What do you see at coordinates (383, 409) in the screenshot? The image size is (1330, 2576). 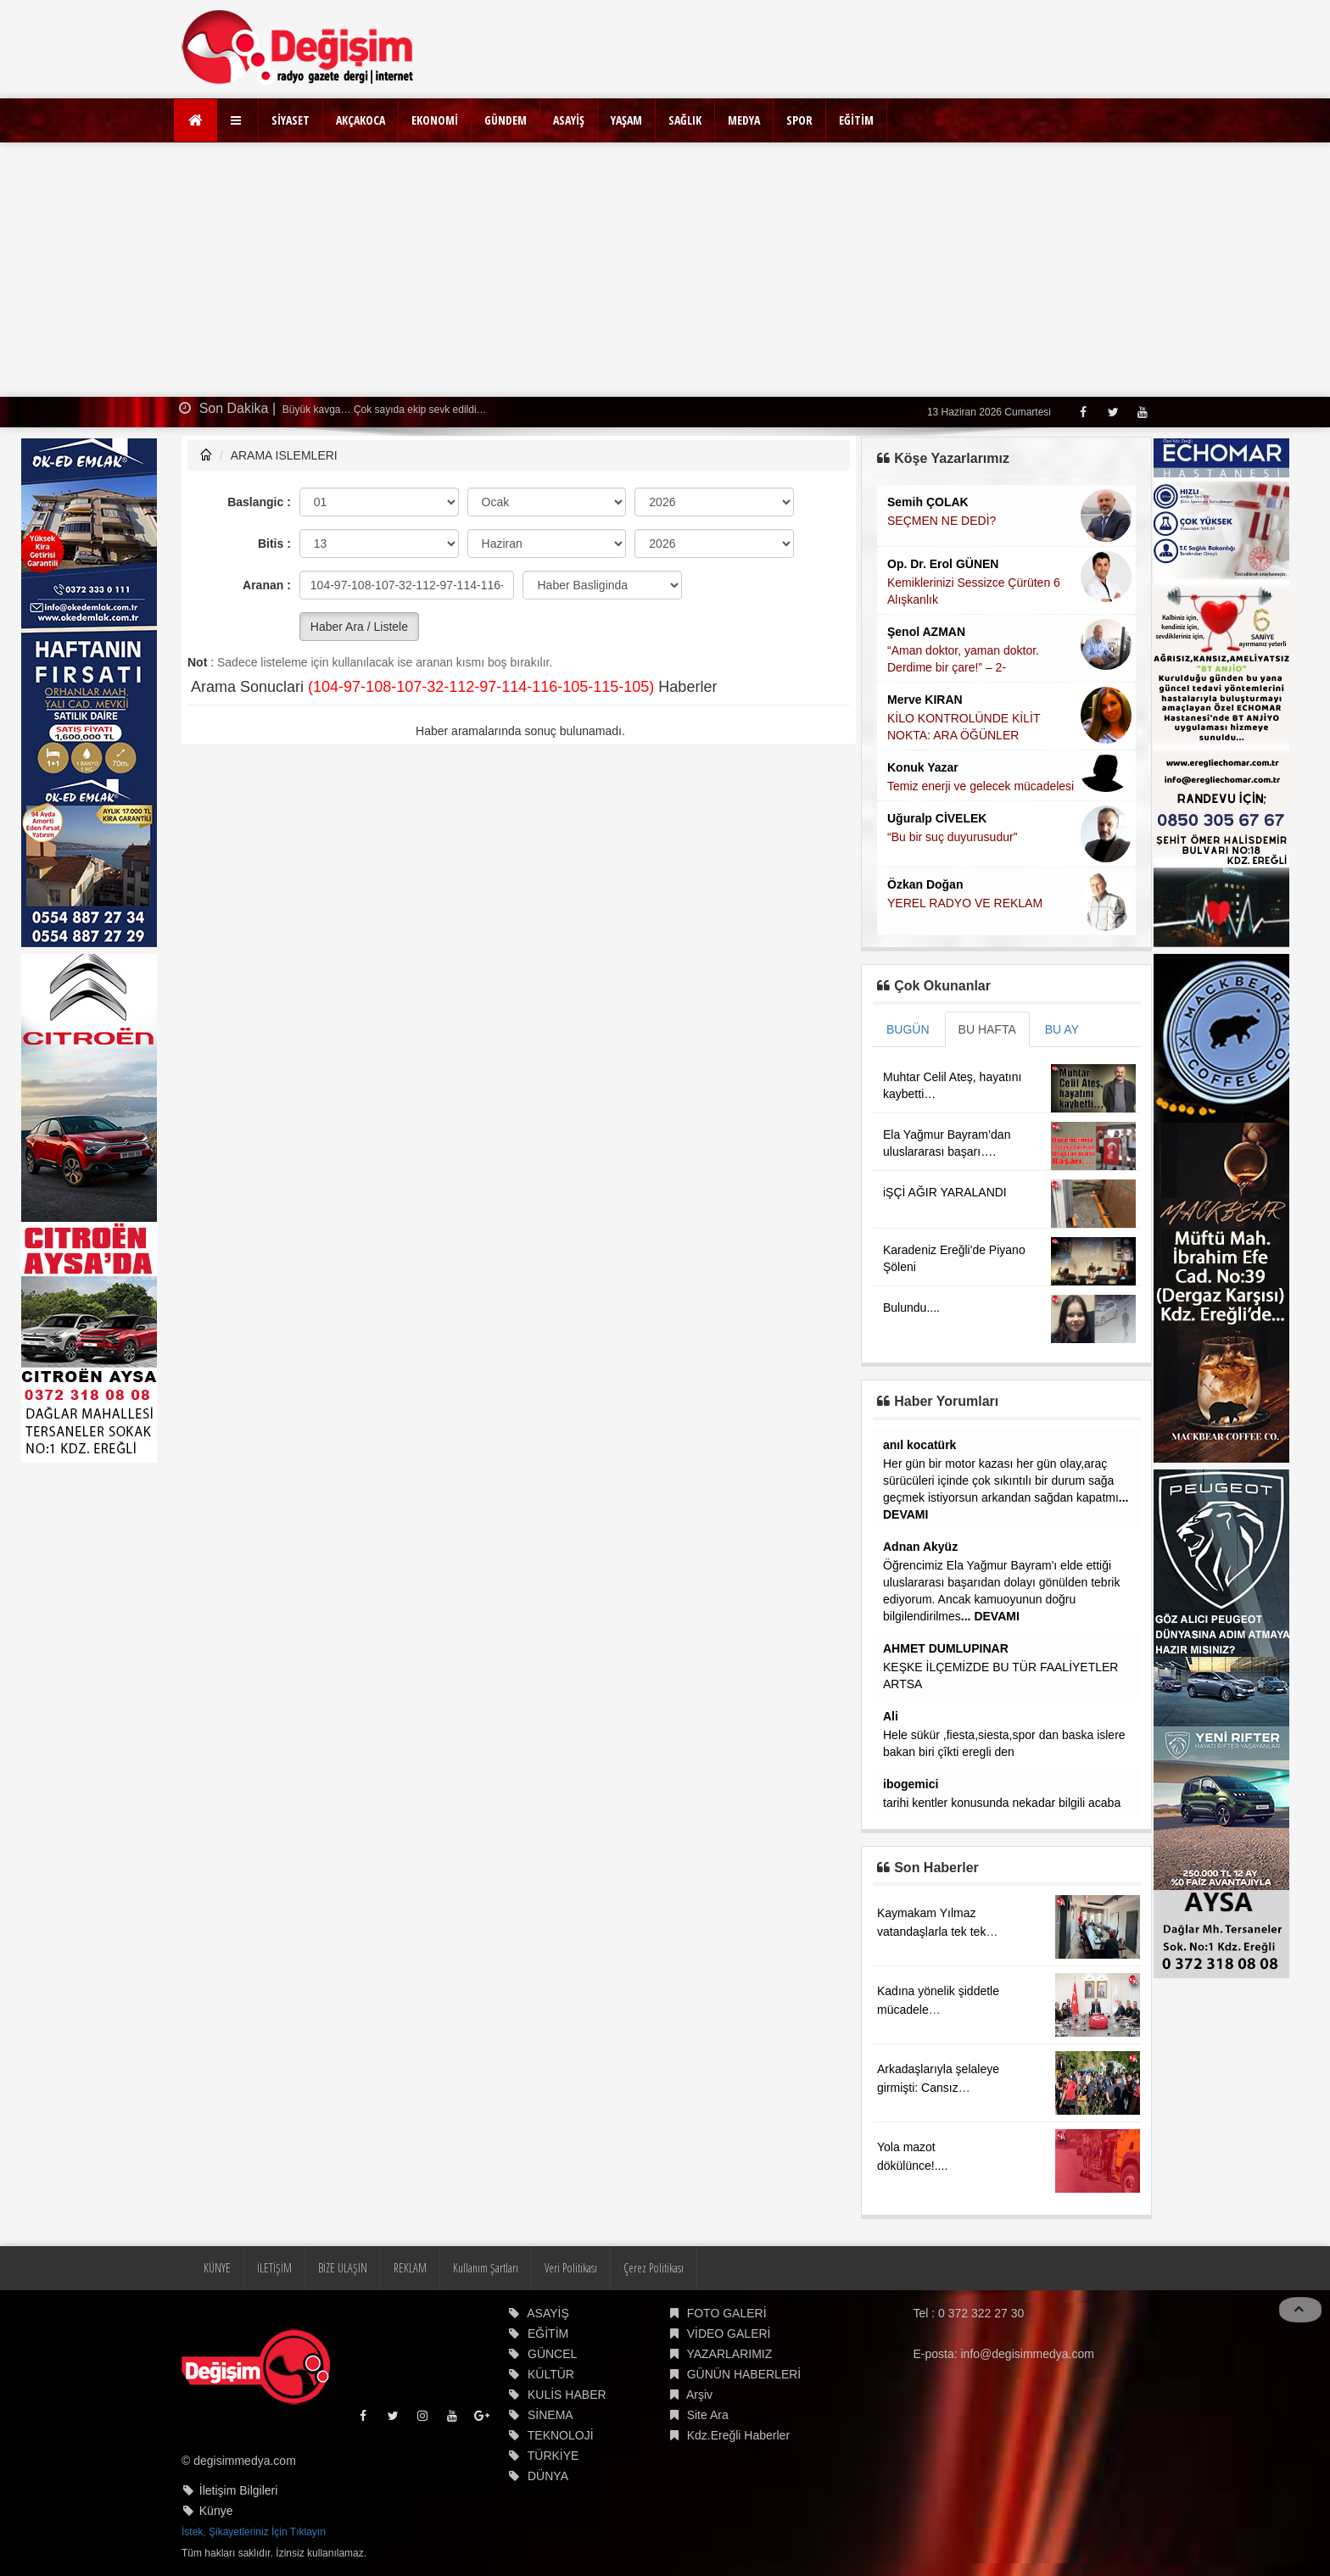 I see `Büyük kavga… Çok sayıda ekip sevk edildi…` at bounding box center [383, 409].